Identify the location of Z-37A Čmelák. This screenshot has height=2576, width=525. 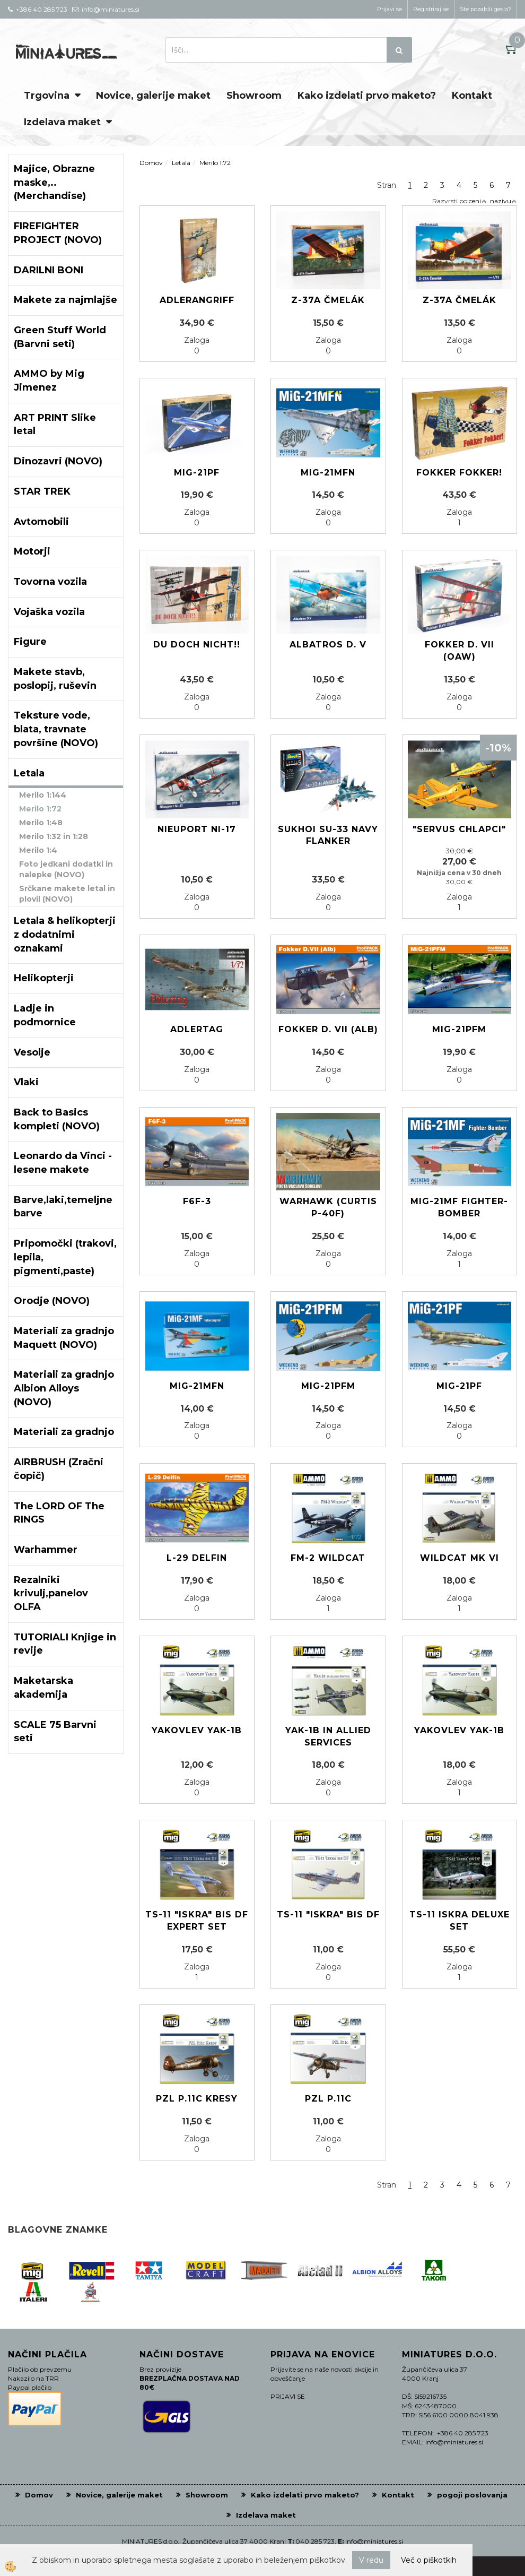
(328, 300).